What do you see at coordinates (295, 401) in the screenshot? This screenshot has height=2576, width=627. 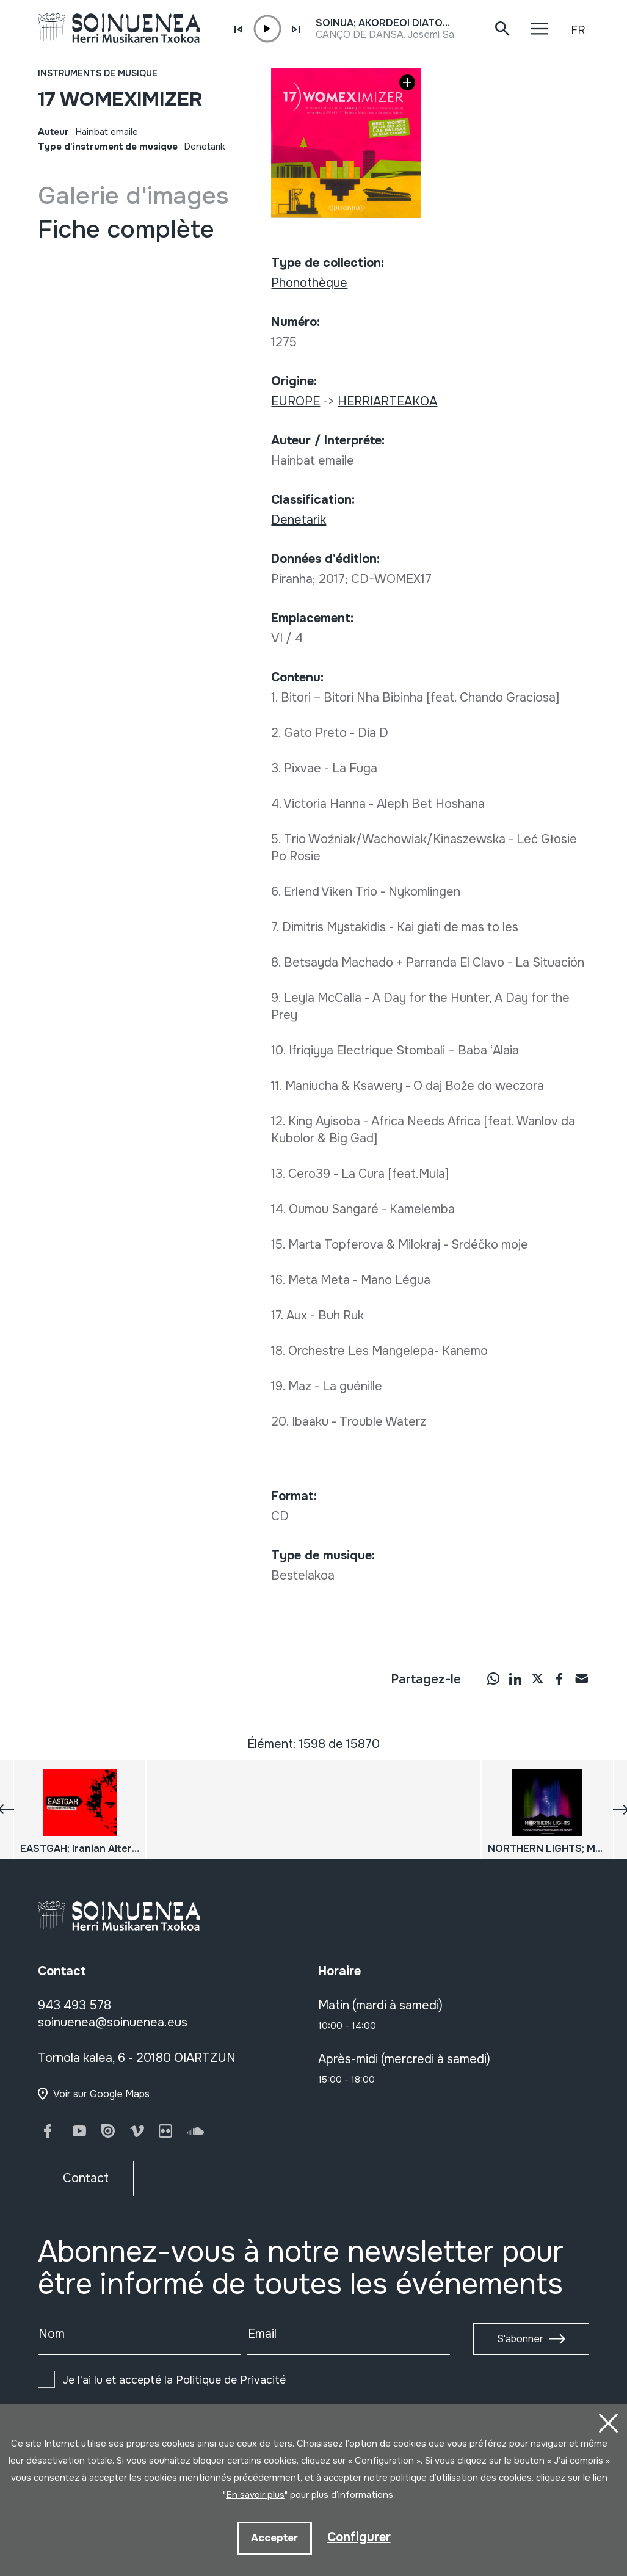 I see `EUROPE` at bounding box center [295, 401].